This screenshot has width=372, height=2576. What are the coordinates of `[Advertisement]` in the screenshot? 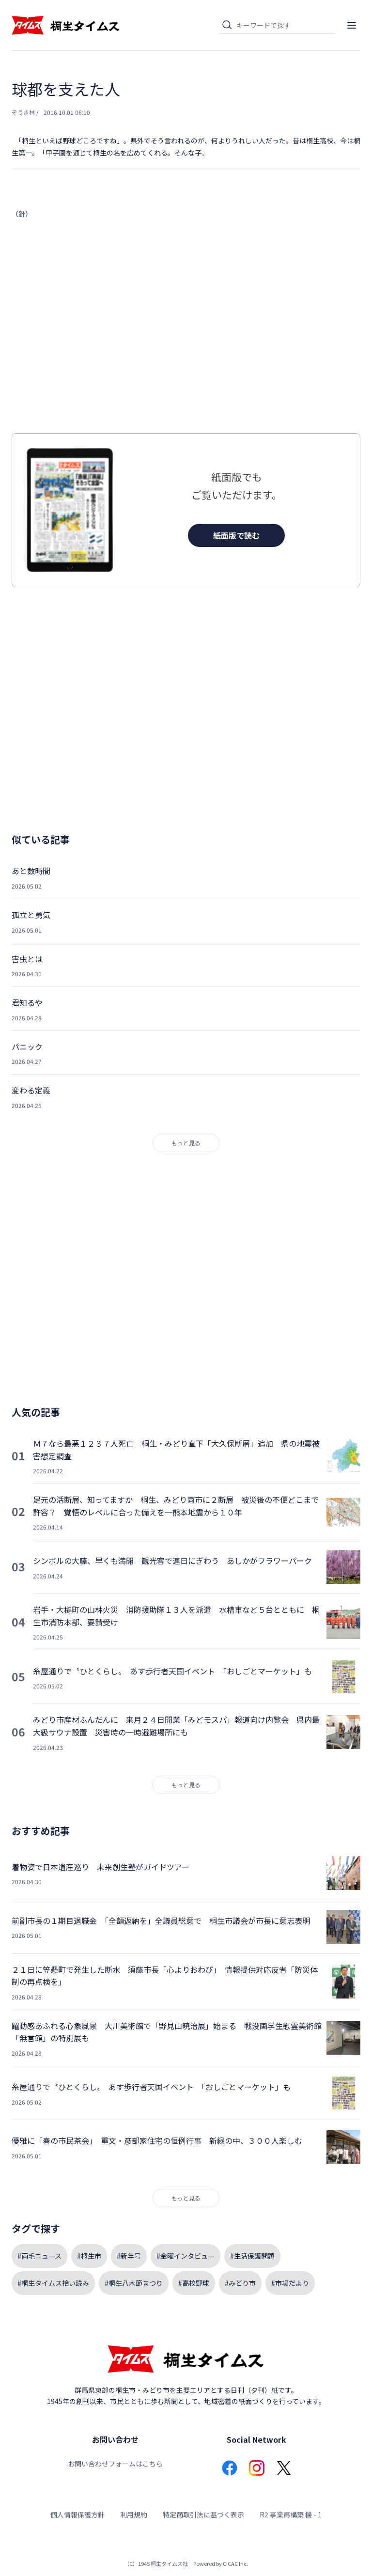 It's located at (186, 326).